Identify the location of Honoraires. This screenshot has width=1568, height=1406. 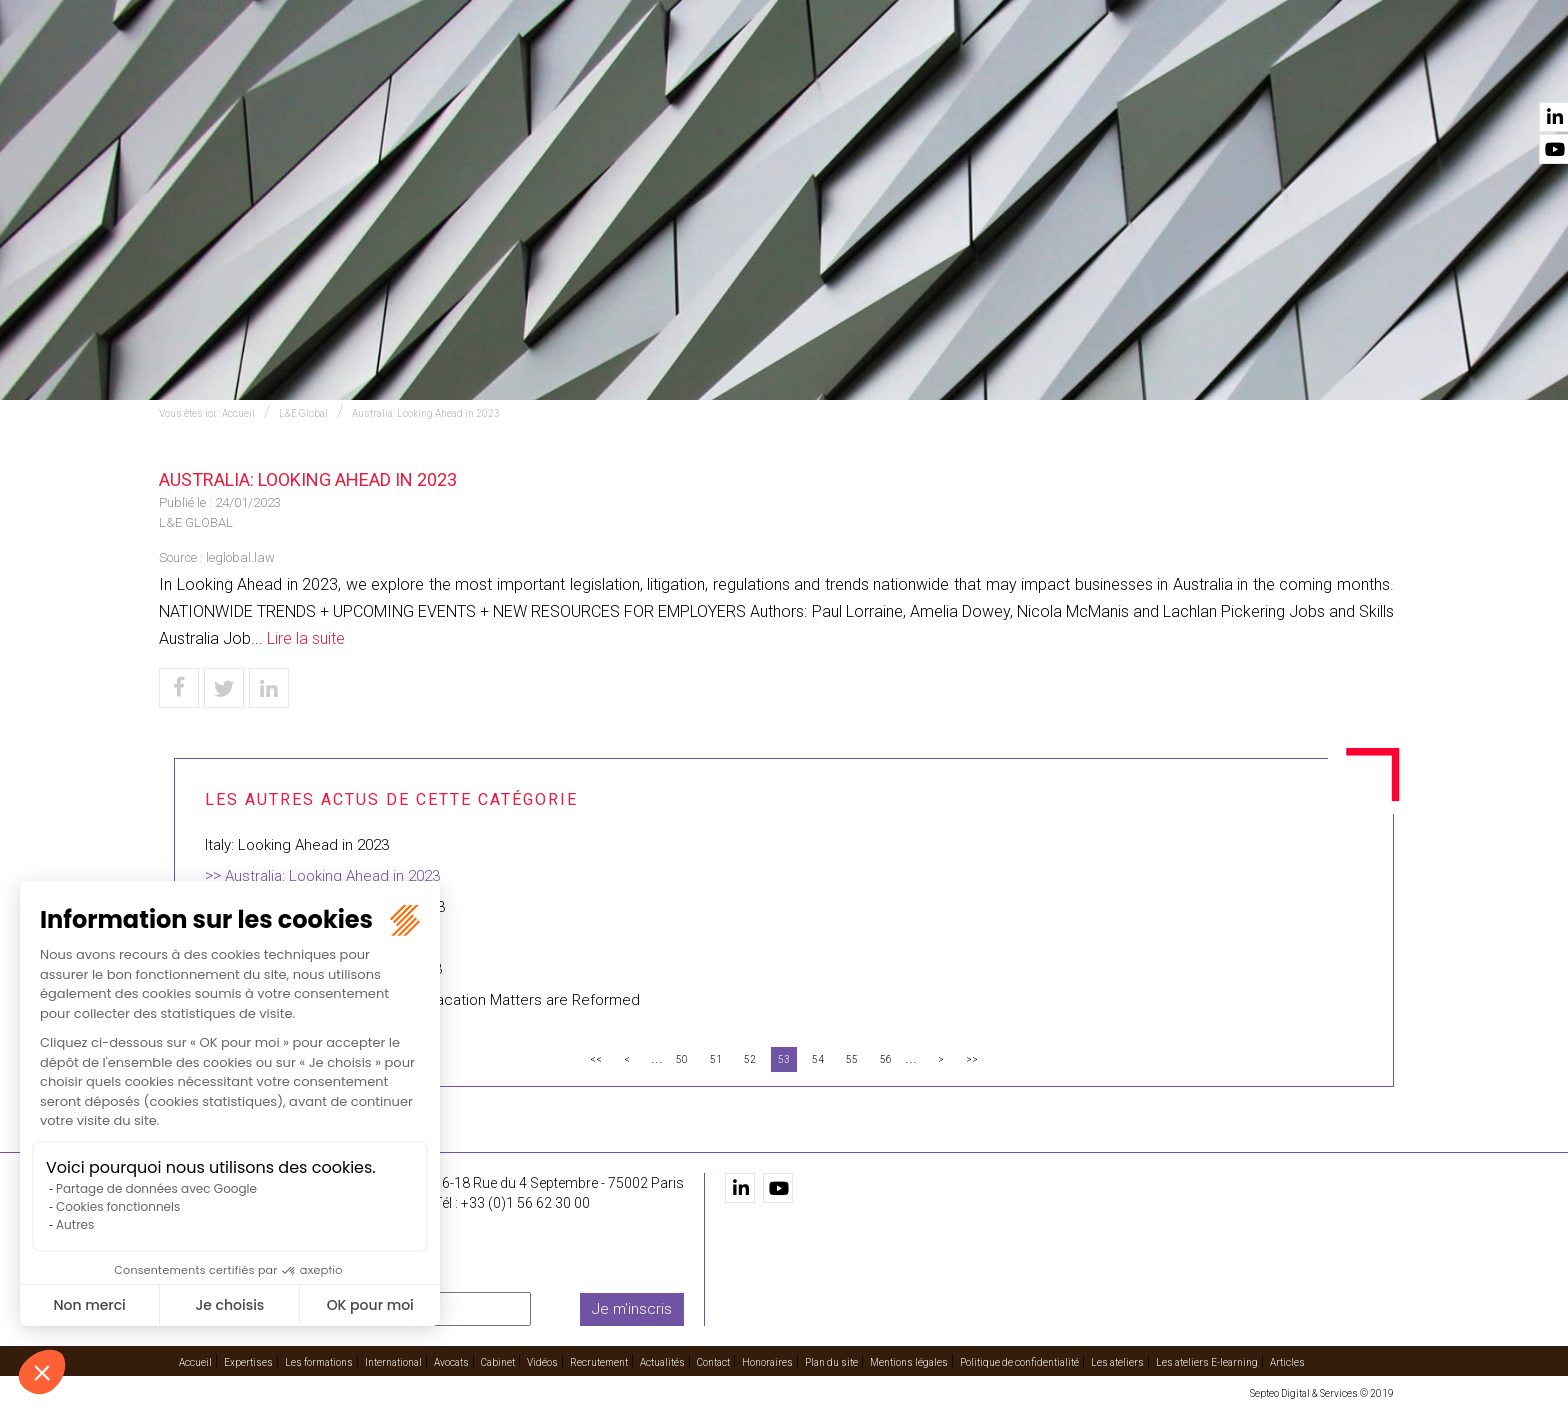
(767, 1362).